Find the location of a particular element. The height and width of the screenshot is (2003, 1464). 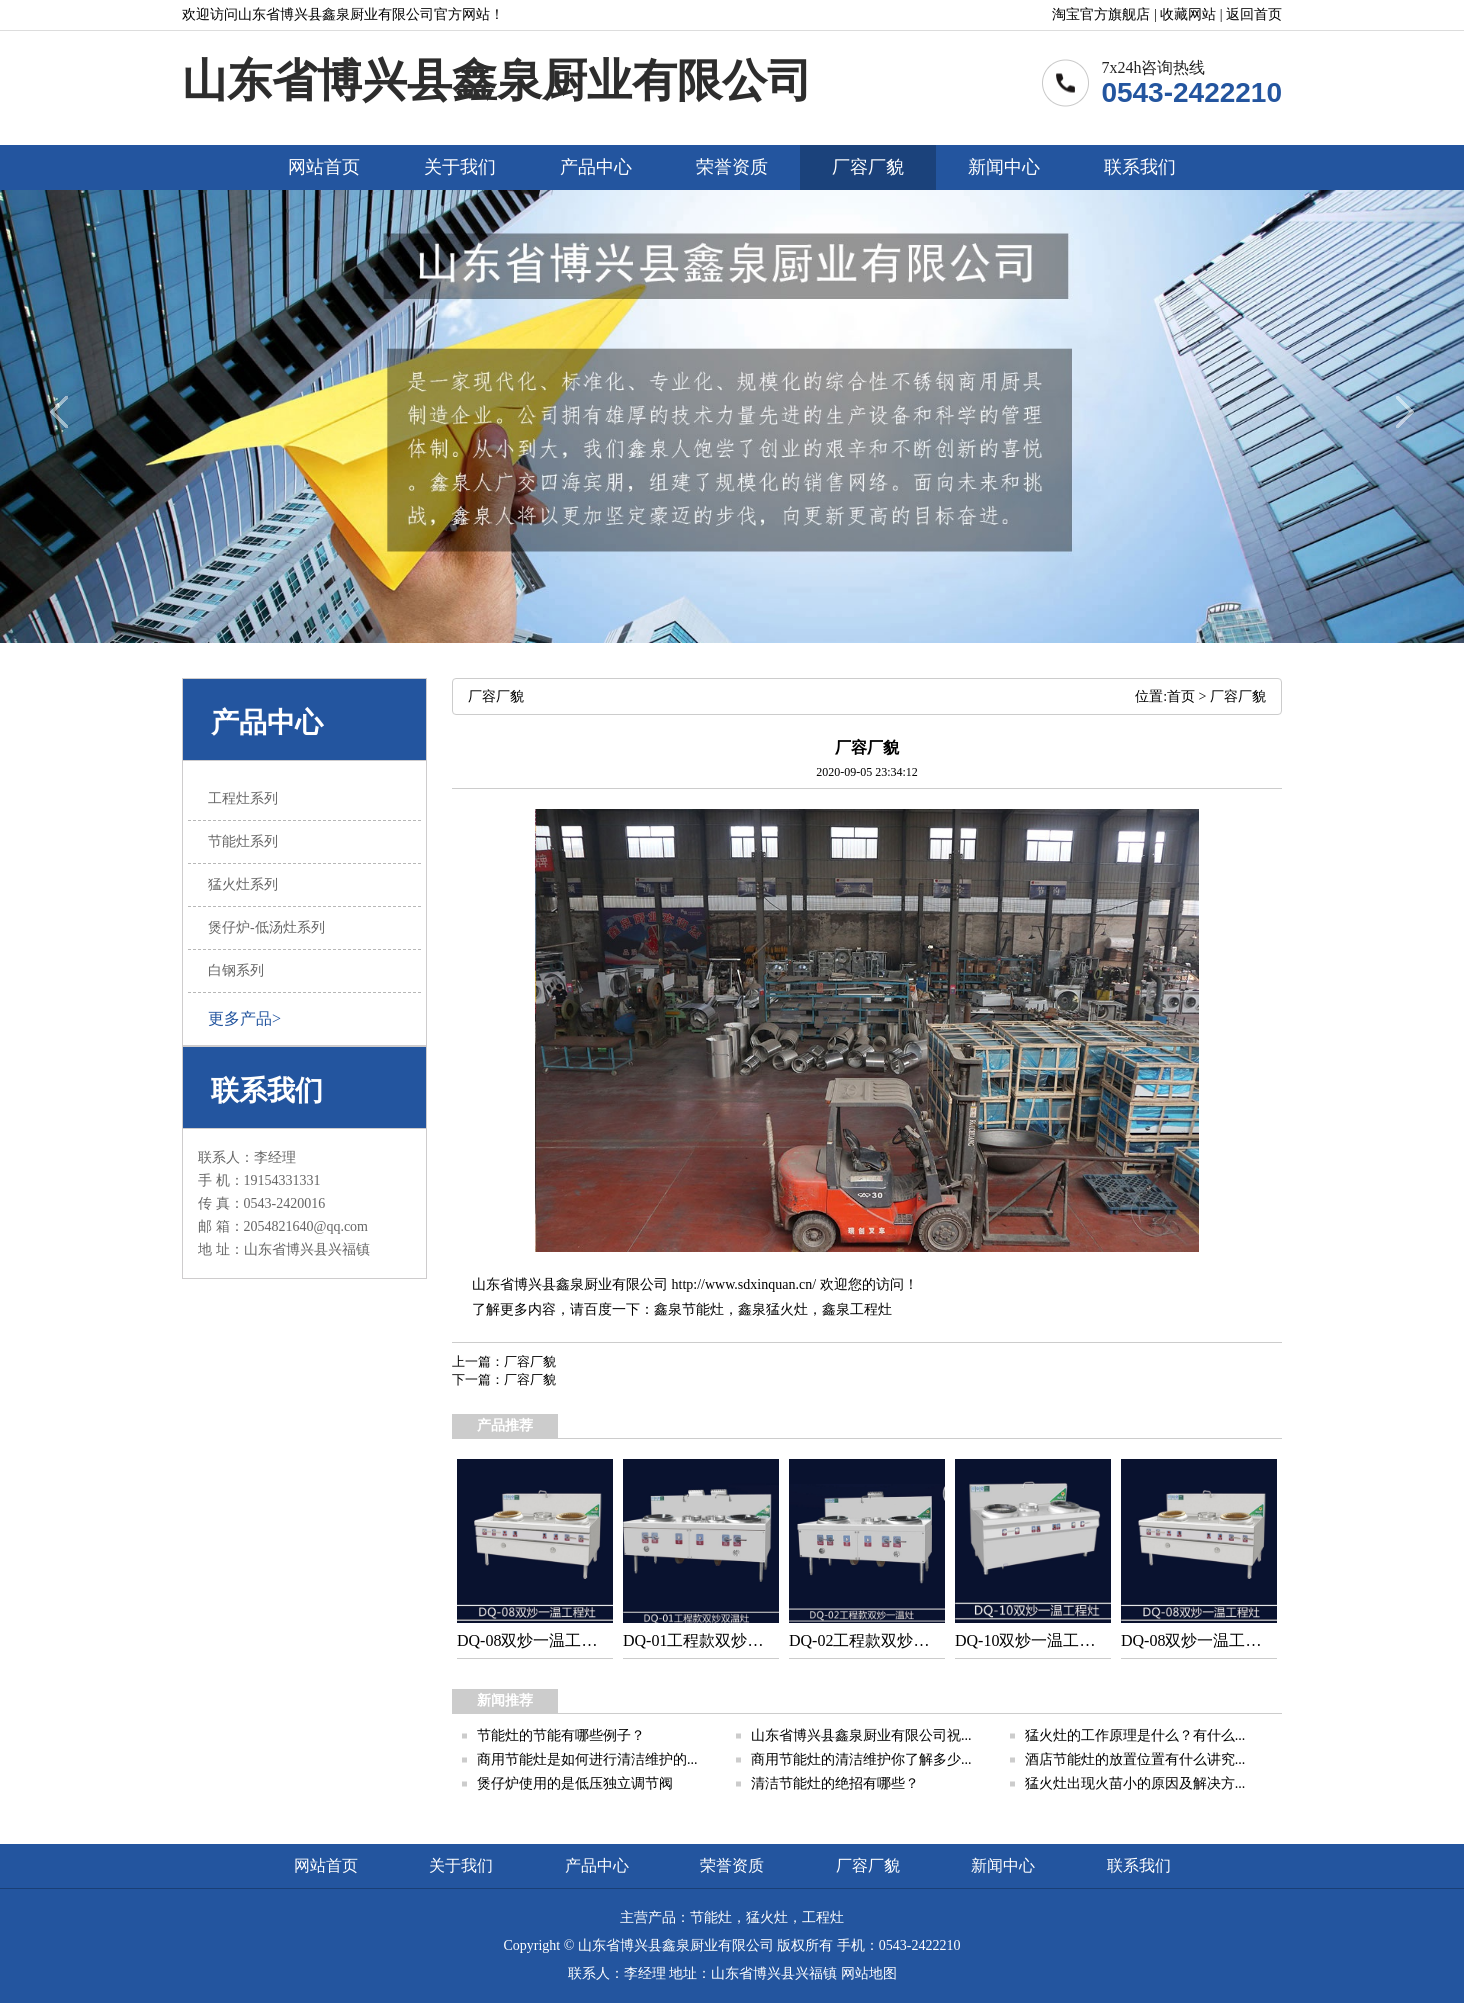

猛火灶出现火苗小的原因及解决方... is located at coordinates (1135, 1783).